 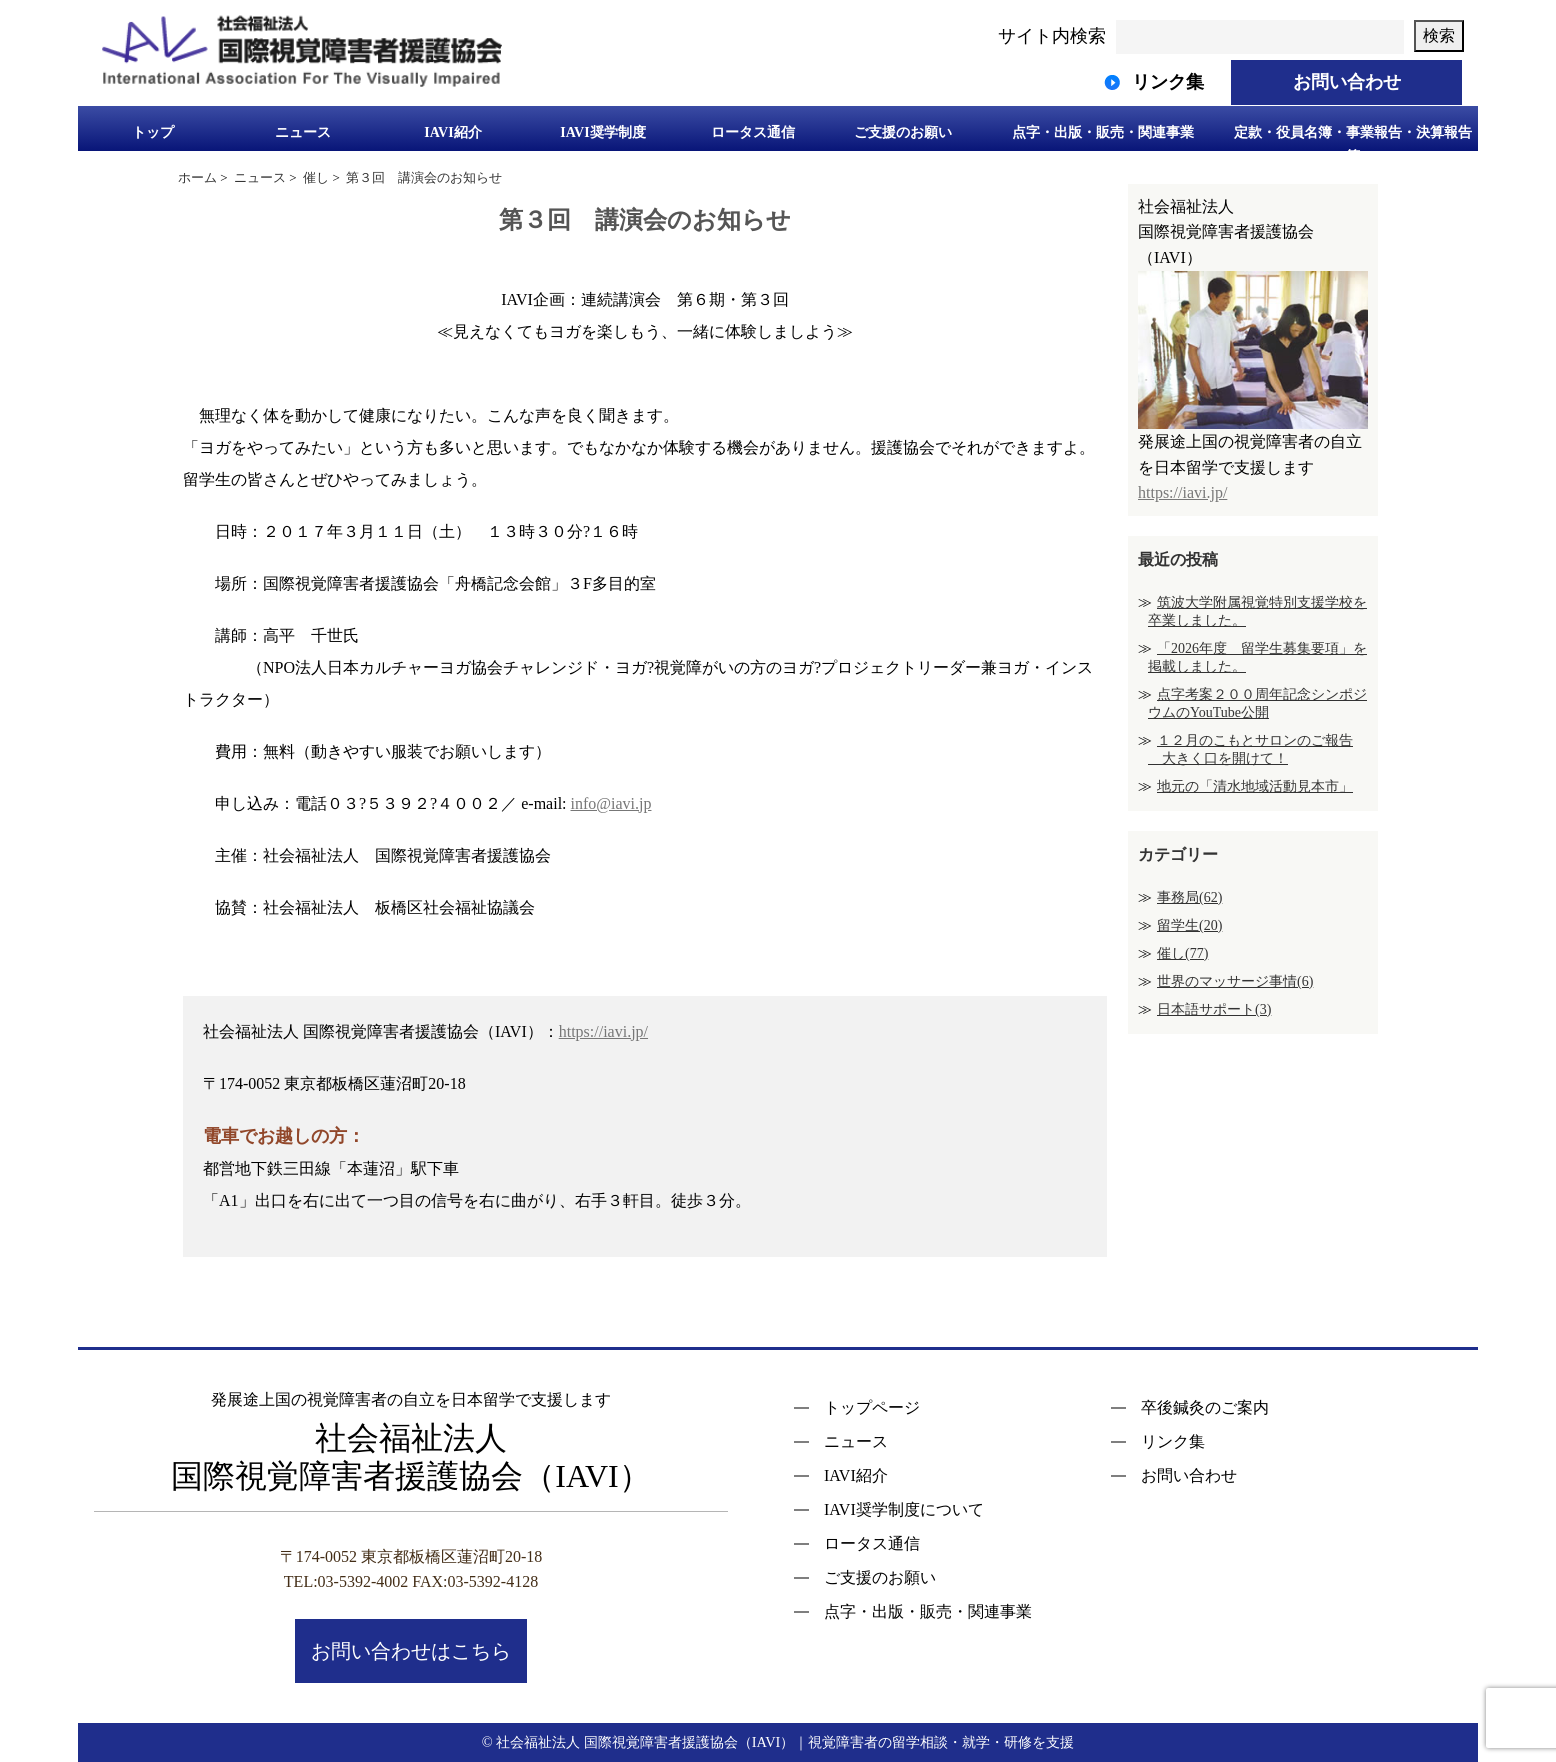 What do you see at coordinates (904, 1510) in the screenshot?
I see `IAVI奨学制度について` at bounding box center [904, 1510].